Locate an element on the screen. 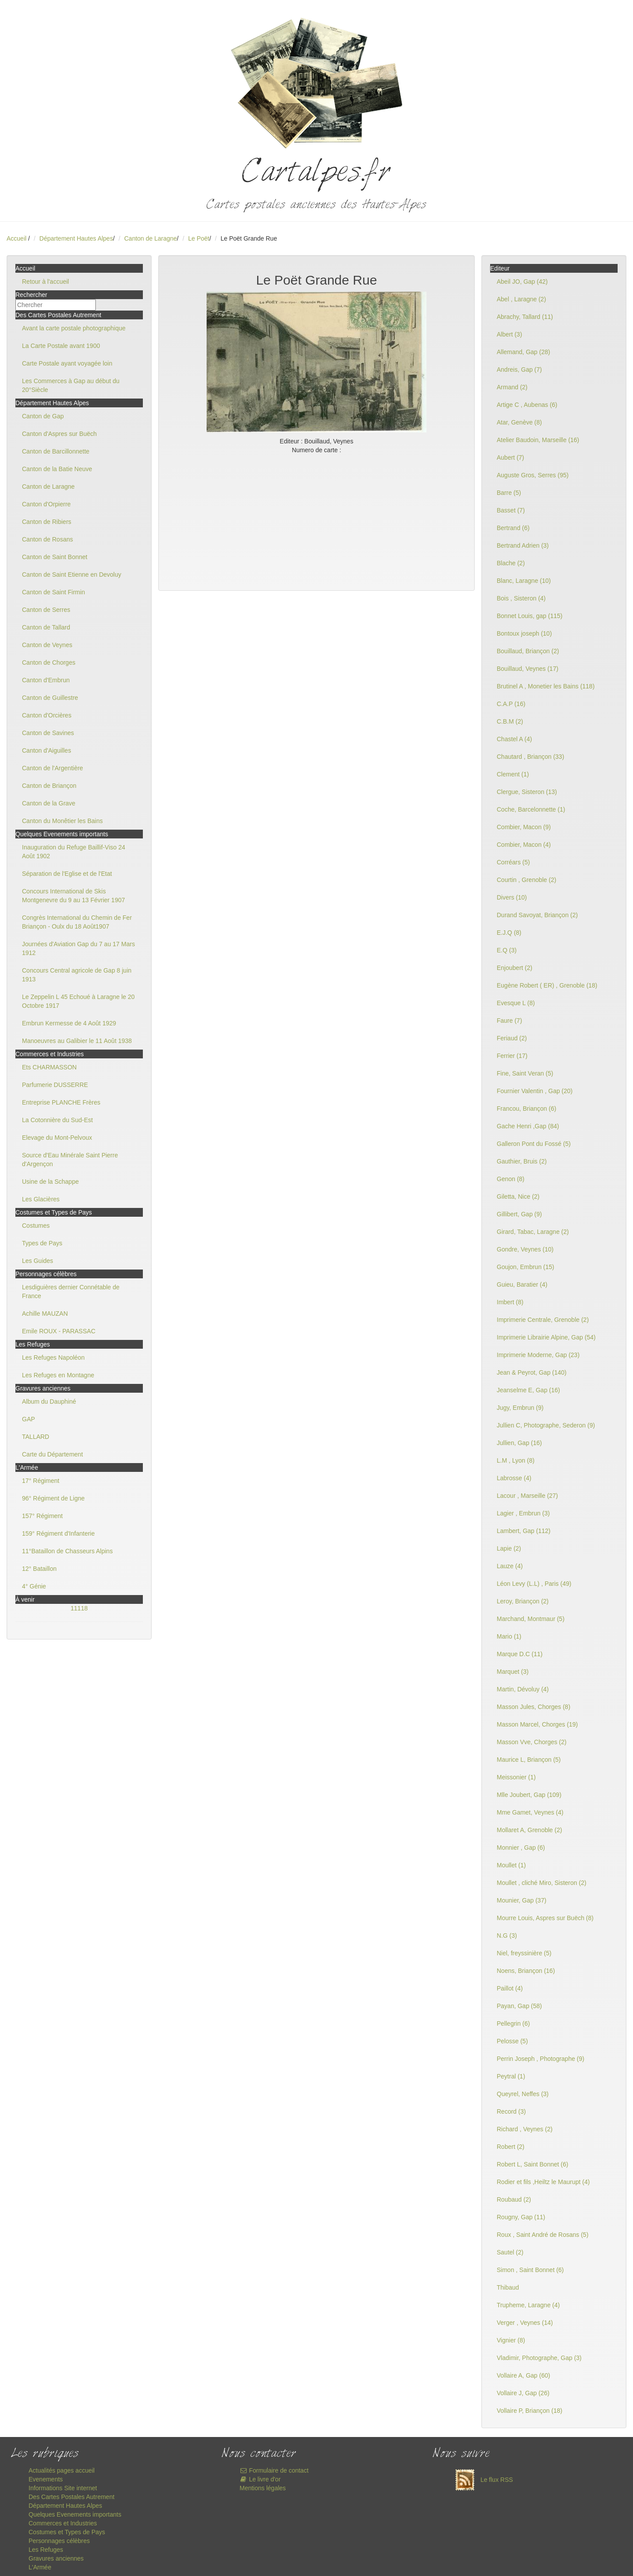  Evesque L (8) is located at coordinates (516, 1002).